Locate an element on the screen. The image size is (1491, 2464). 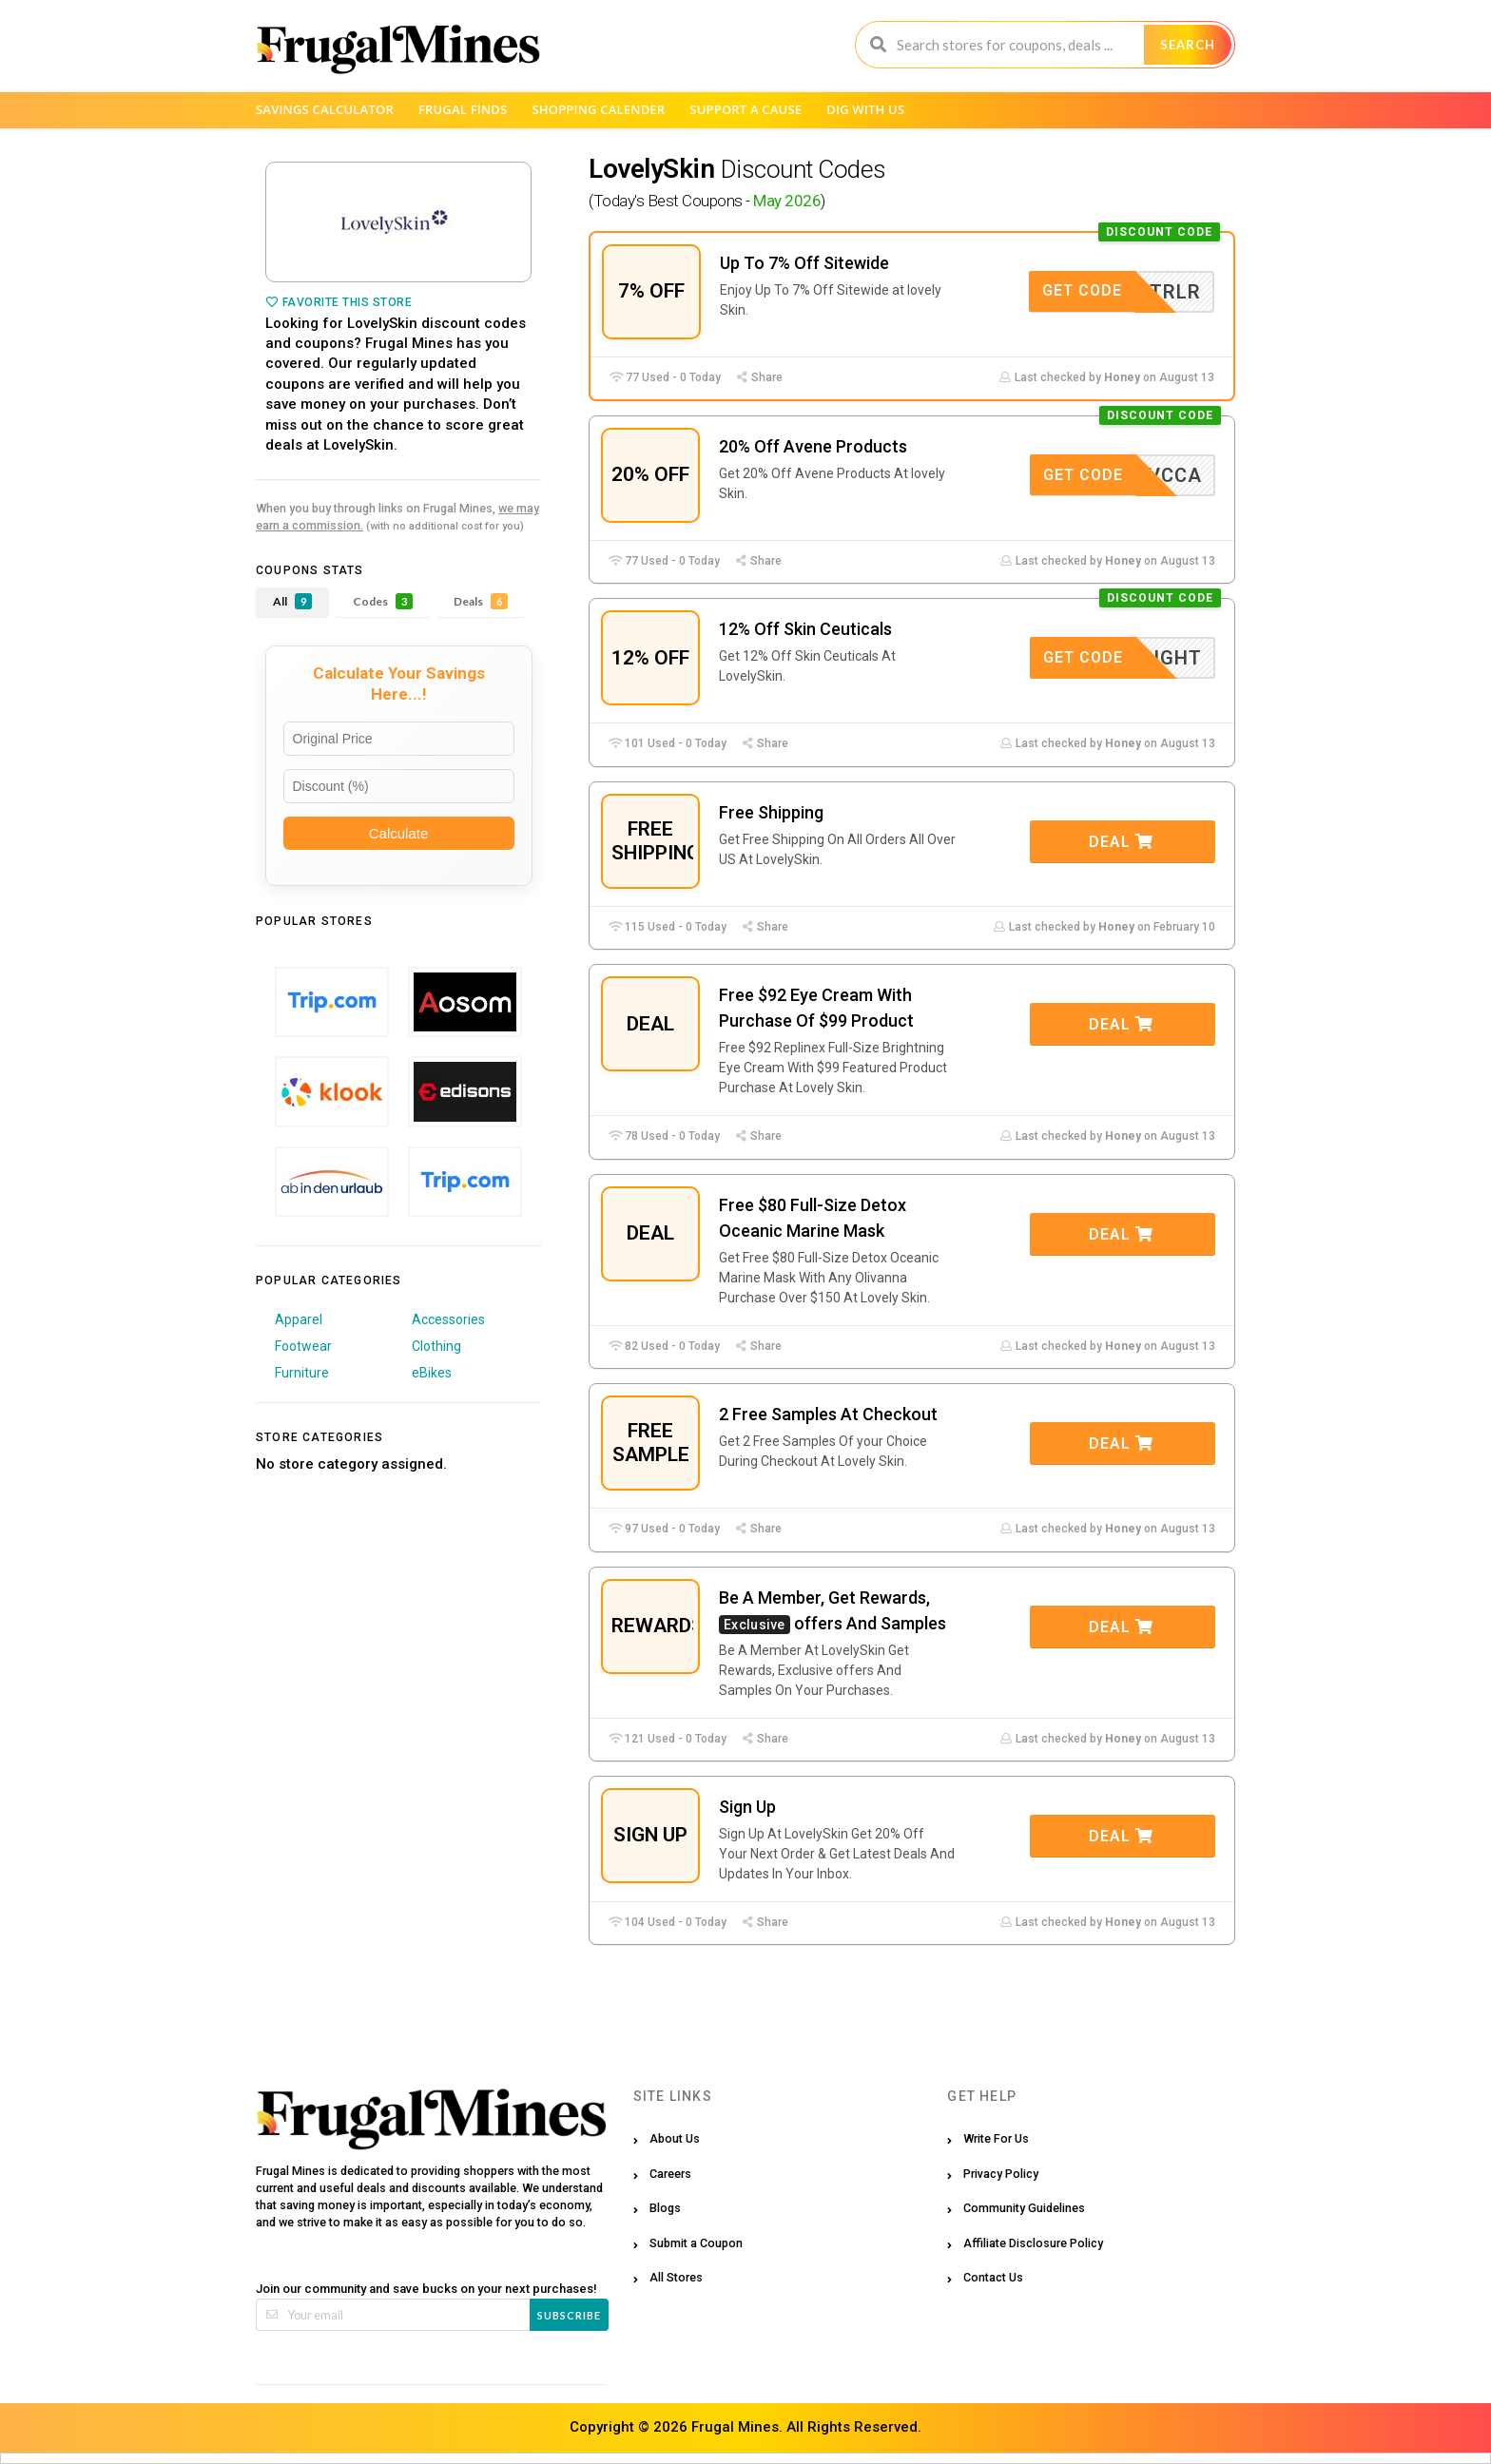
Share is located at coordinates (759, 377).